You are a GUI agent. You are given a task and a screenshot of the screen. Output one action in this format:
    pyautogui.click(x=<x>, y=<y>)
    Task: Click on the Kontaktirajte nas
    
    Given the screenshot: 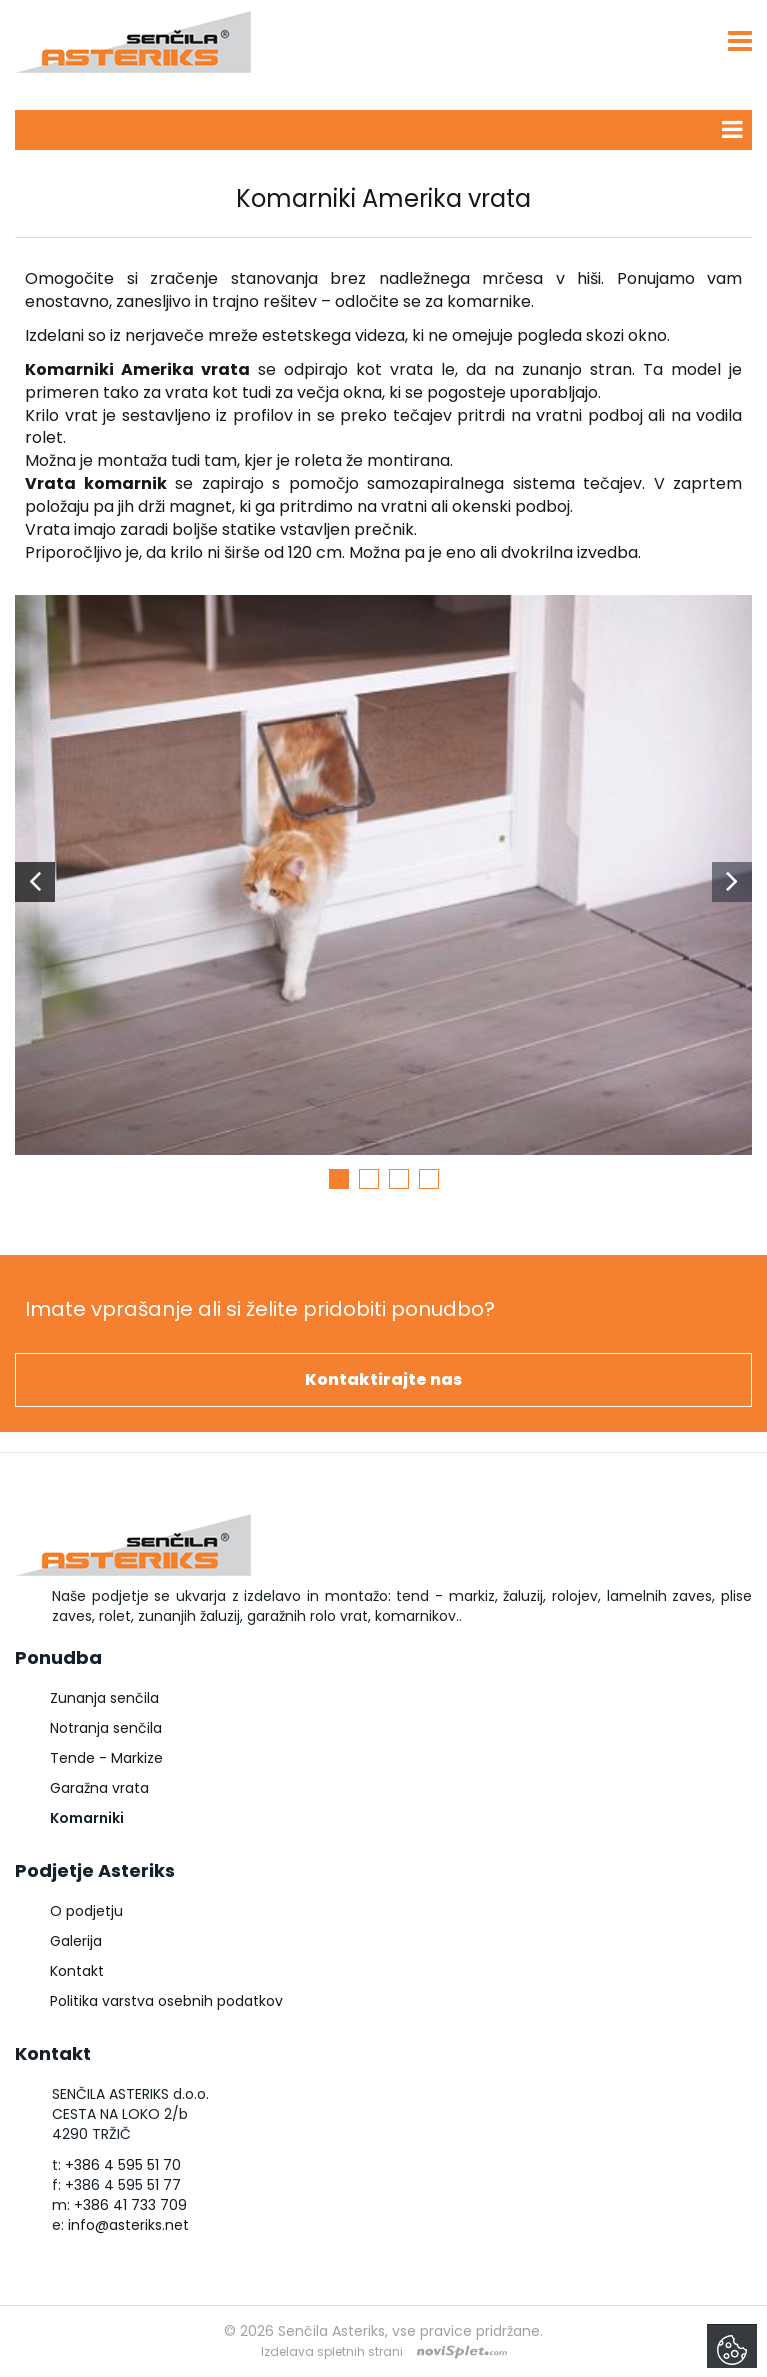 What is the action you would take?
    pyautogui.click(x=383, y=1379)
    